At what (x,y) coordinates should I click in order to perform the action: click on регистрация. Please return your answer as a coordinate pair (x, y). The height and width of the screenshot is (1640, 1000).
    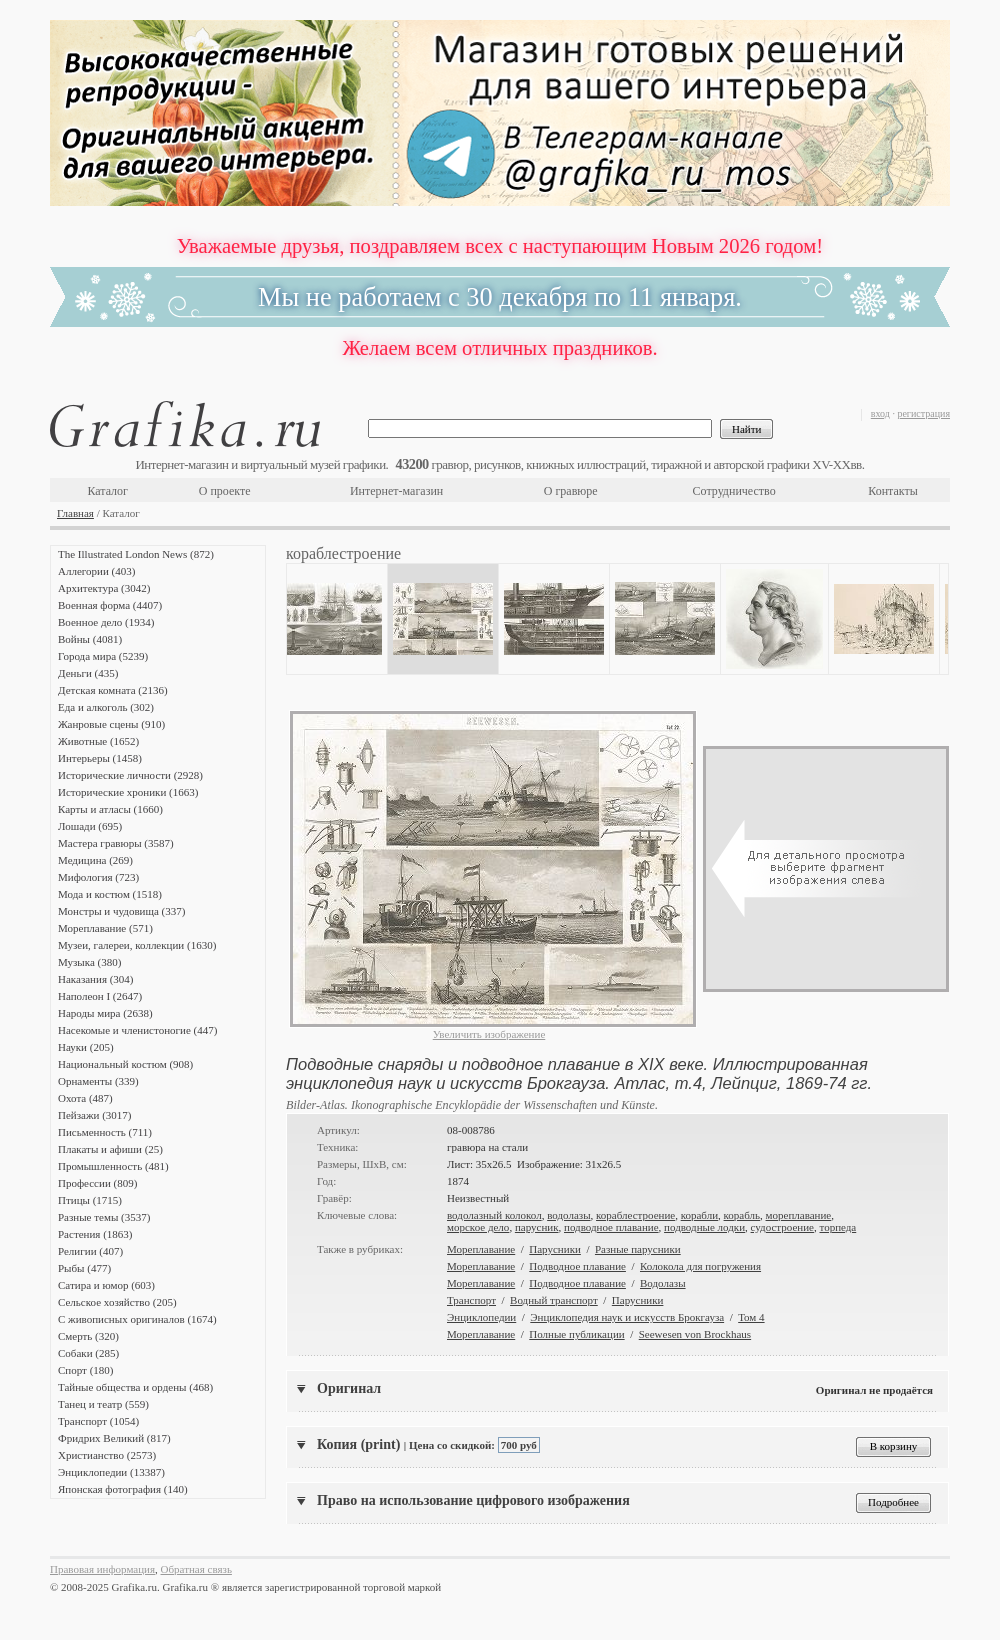
    Looking at the image, I should click on (923, 413).